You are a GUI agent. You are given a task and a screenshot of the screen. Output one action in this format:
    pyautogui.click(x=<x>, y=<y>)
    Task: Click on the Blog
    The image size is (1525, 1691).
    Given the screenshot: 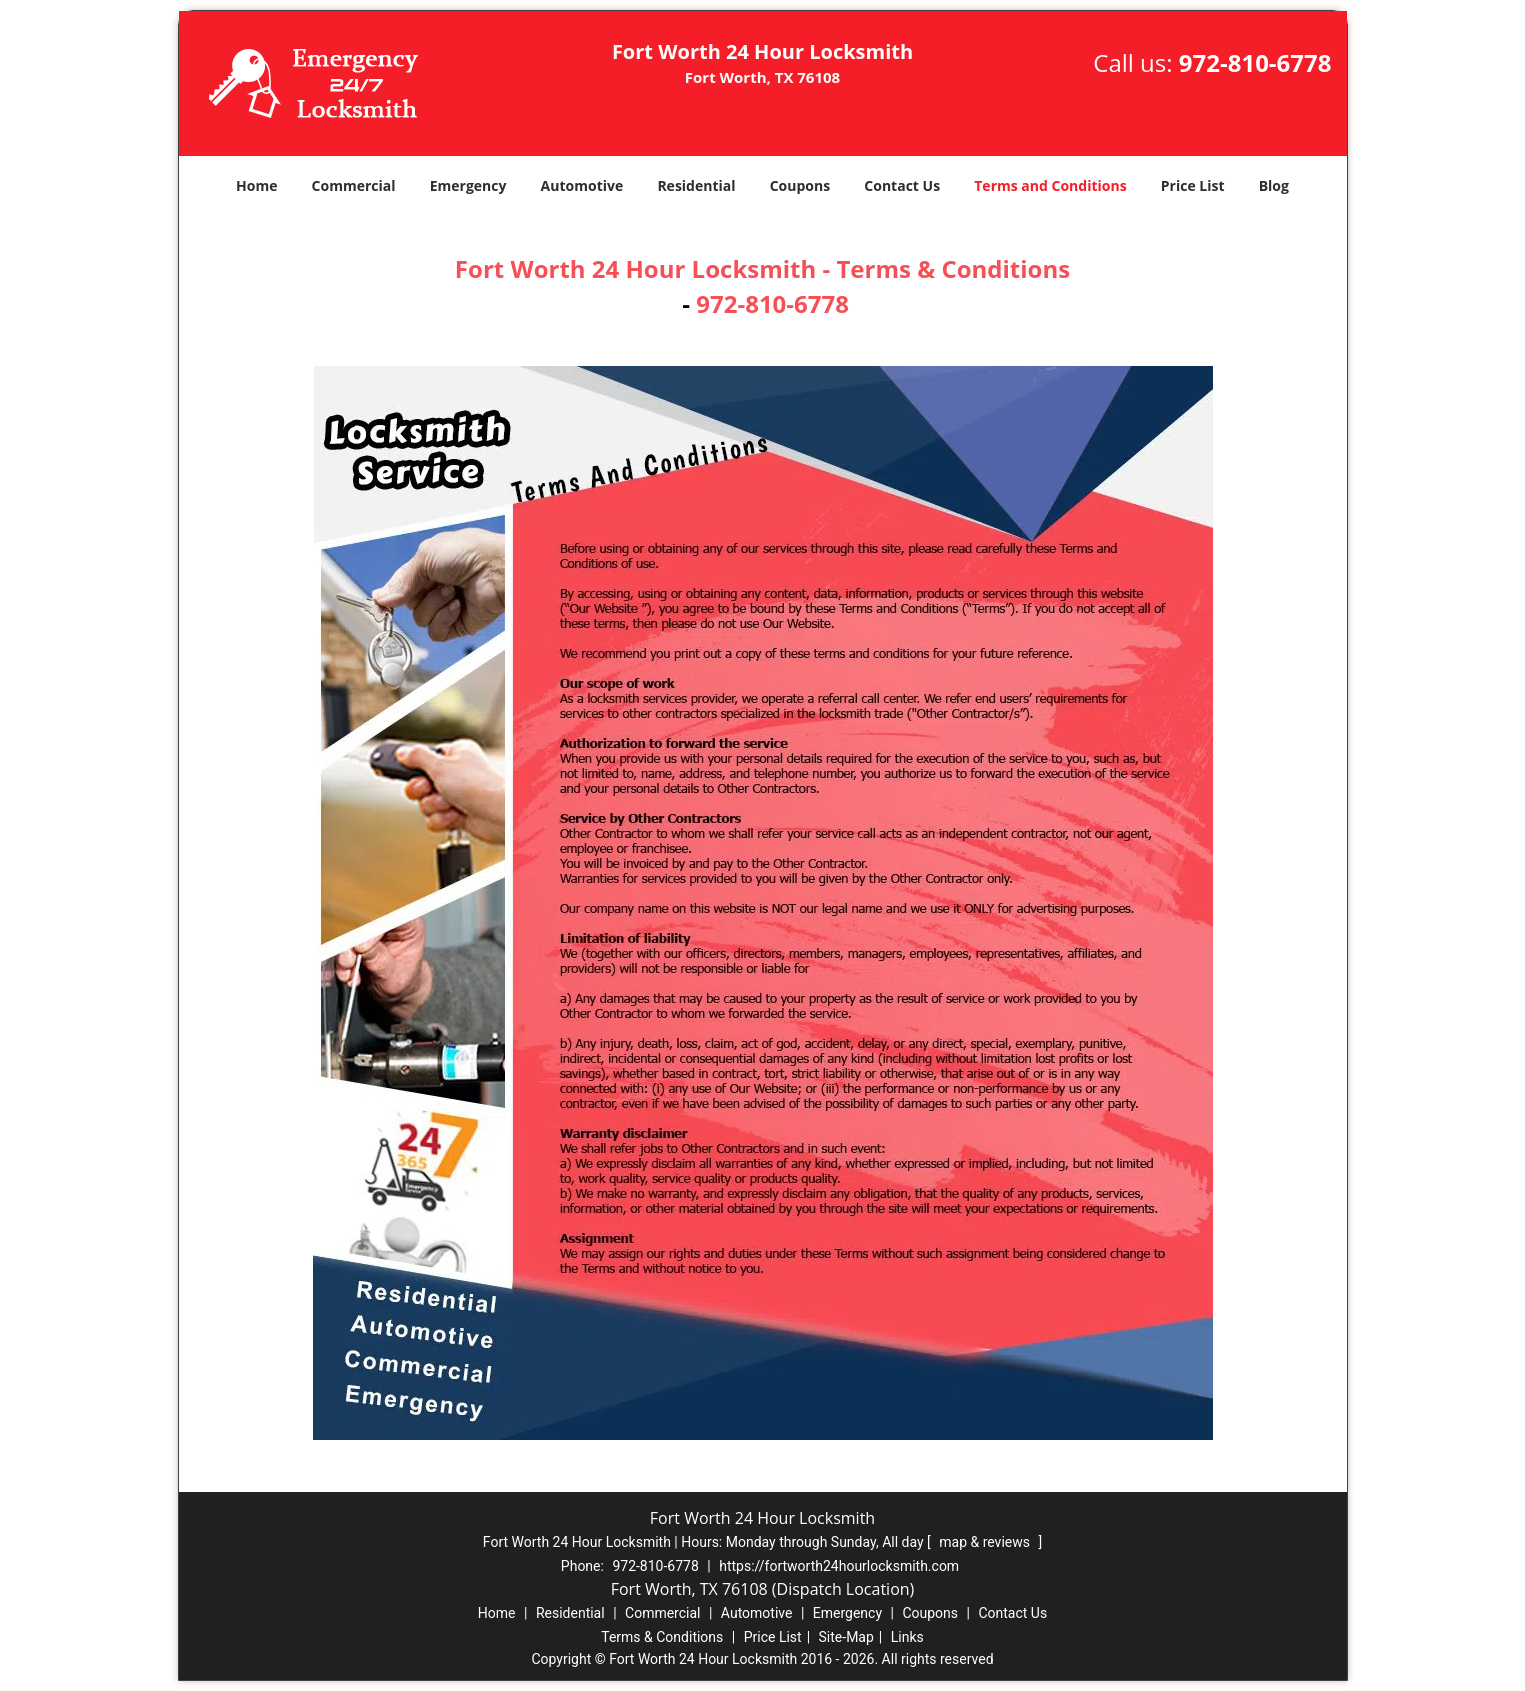 What is the action you would take?
    pyautogui.click(x=1274, y=185)
    